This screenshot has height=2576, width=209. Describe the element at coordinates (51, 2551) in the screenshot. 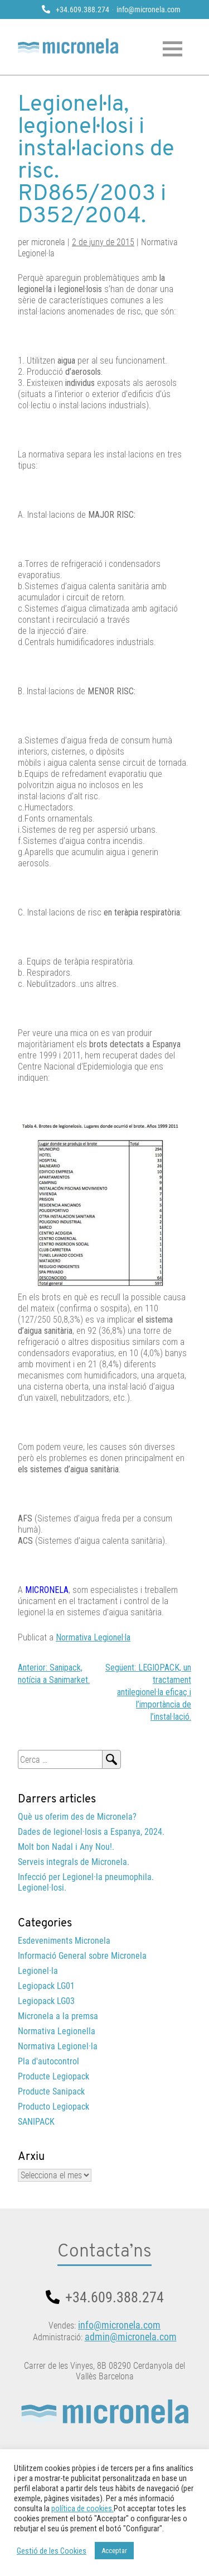

I see `Gestió de les Cookies [button]` at that location.